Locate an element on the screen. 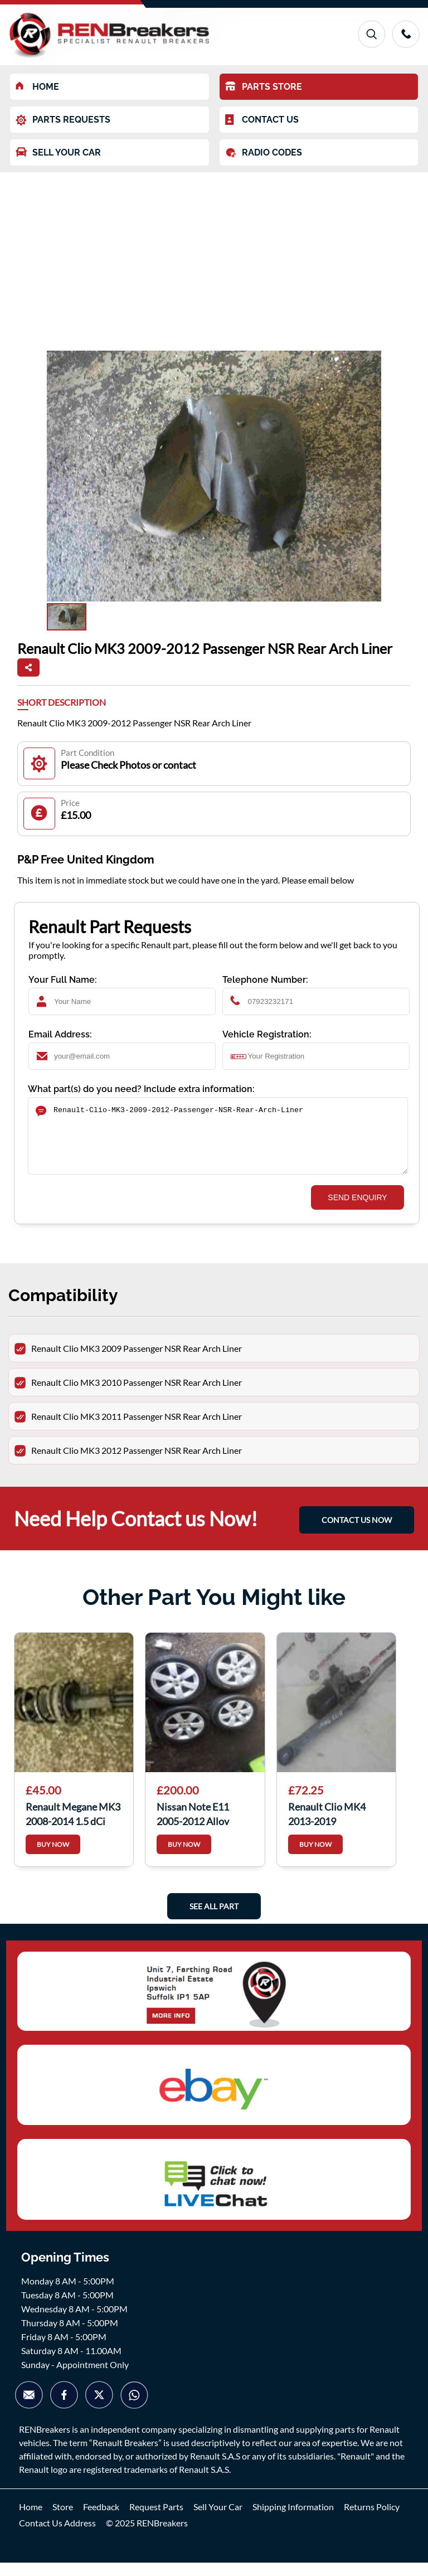  BUY NOW is located at coordinates (53, 1858).